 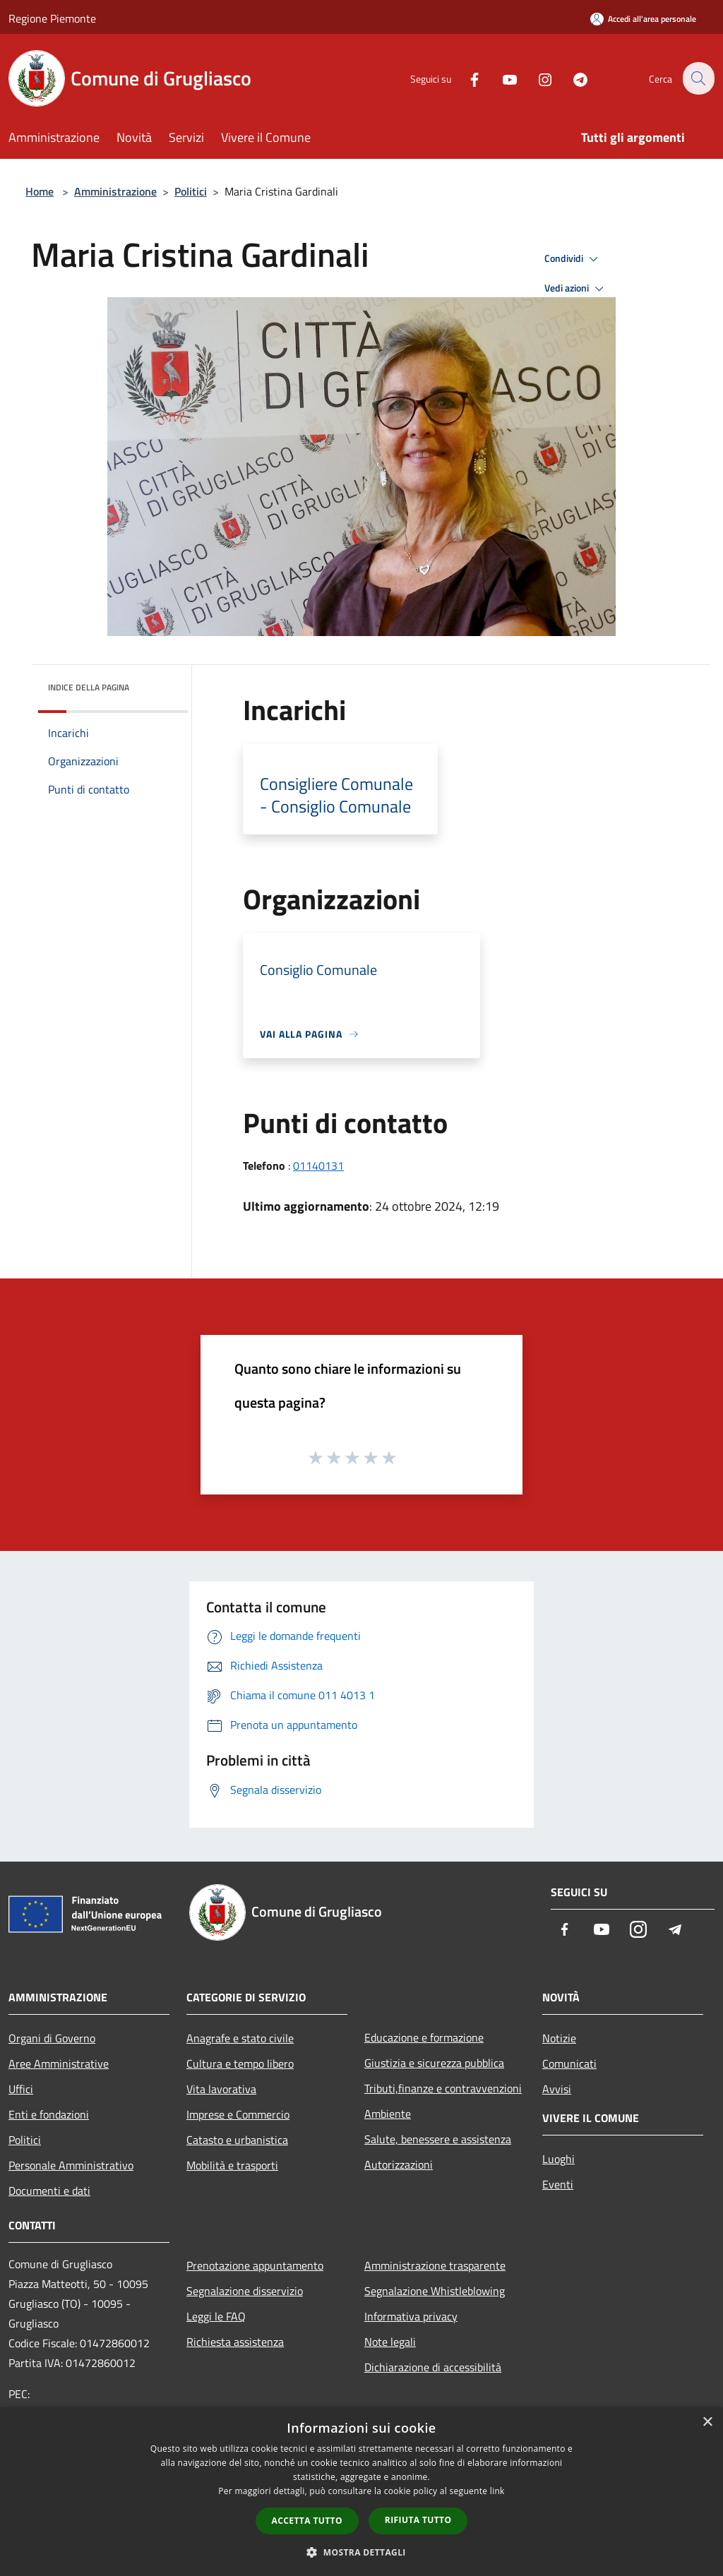 I want to click on [button], so click(x=361, y=2552).